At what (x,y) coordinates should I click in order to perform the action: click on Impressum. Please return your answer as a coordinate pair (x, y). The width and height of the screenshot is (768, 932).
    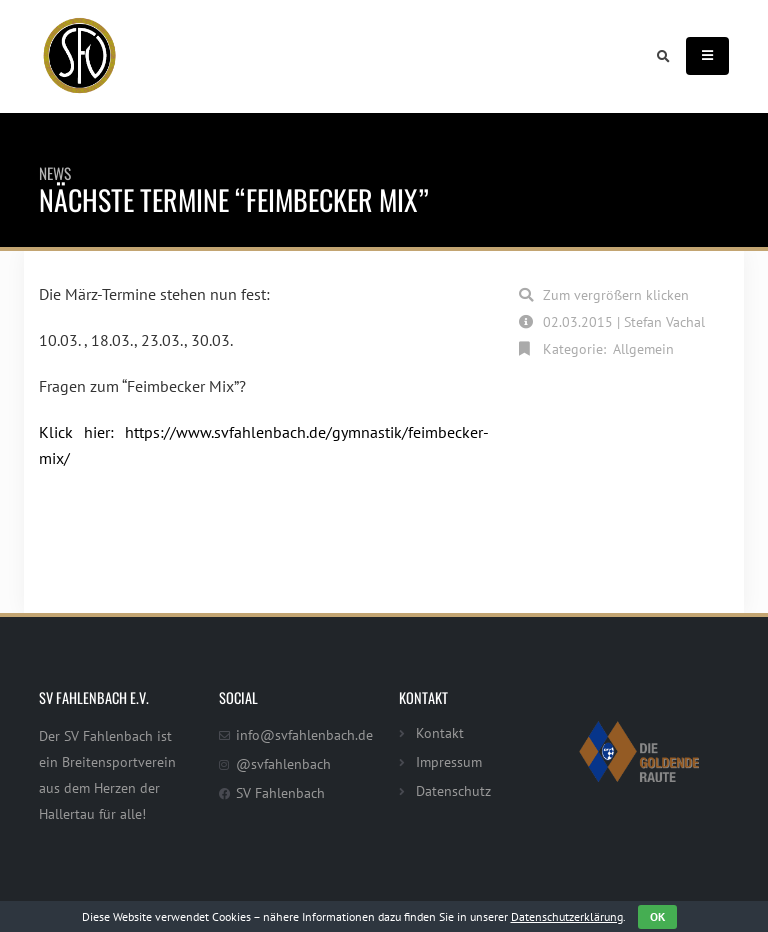
    Looking at the image, I should click on (449, 761).